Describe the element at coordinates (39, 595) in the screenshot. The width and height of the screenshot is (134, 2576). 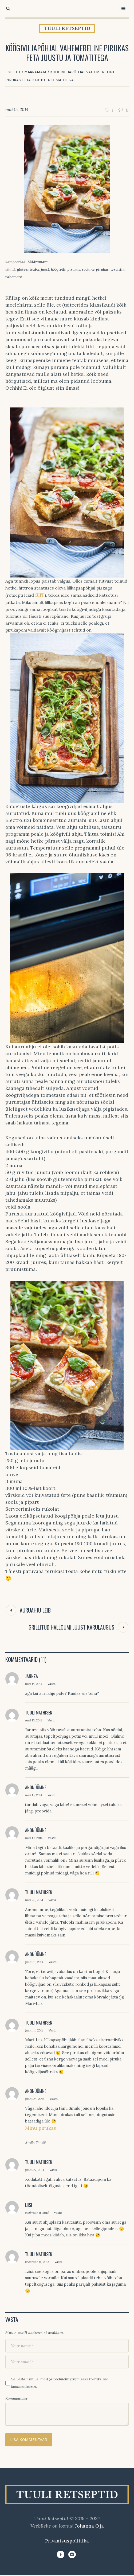
I see `SIIT` at that location.